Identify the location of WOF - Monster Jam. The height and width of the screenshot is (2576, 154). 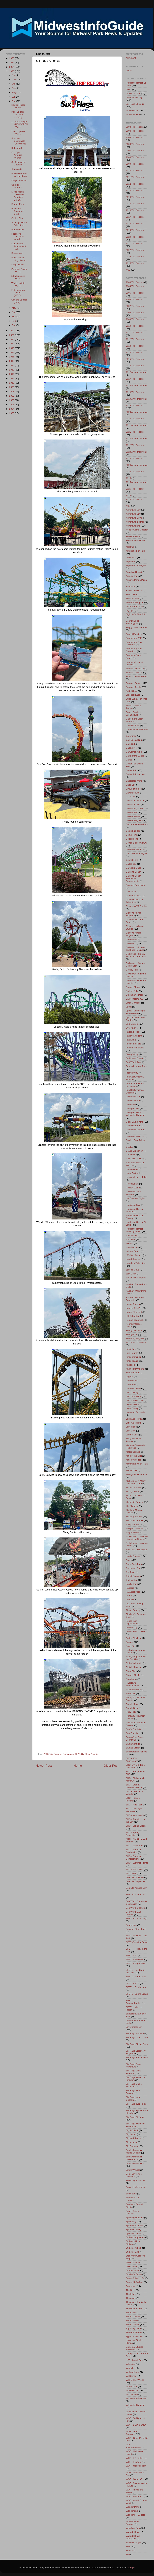
(136, 2466).